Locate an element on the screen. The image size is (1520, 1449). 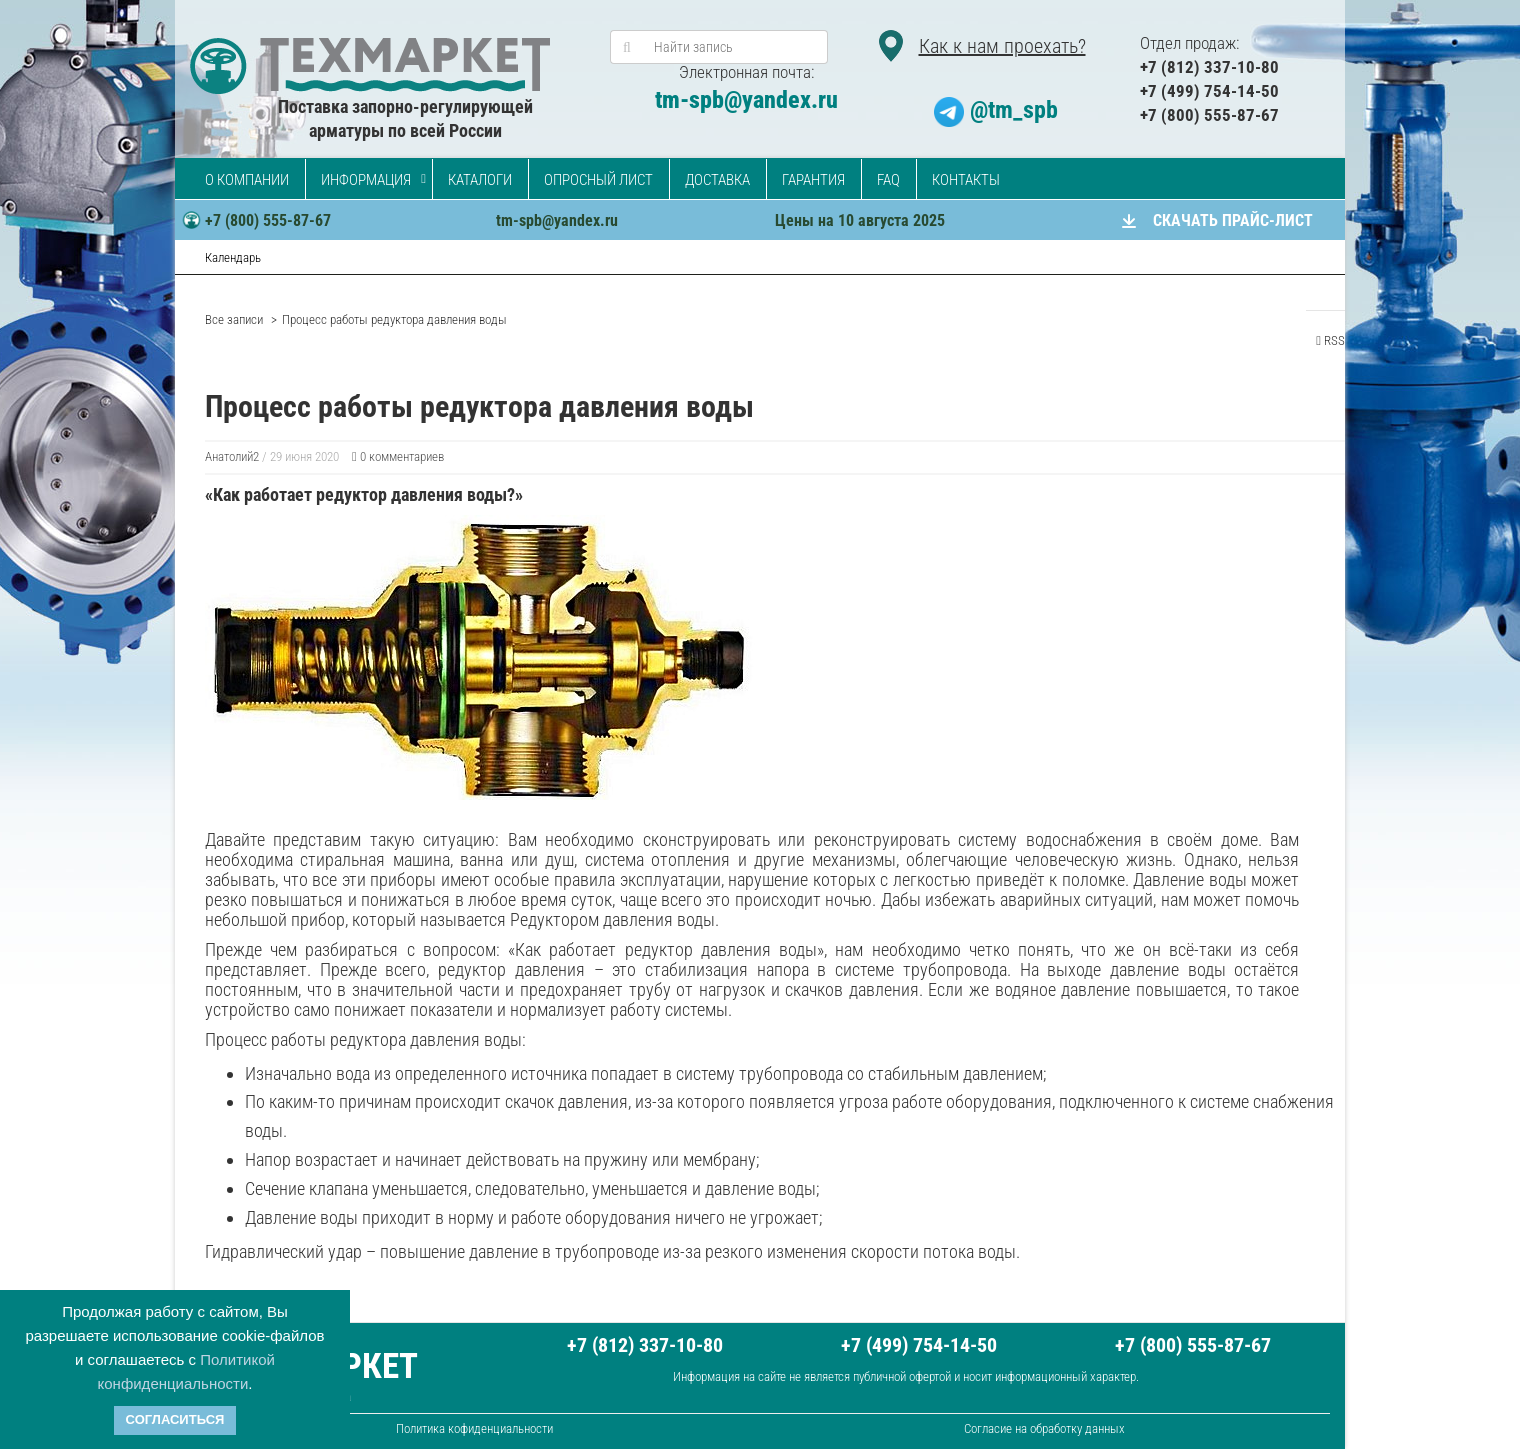
tm-spb@yandex.ru is located at coordinates (746, 100).